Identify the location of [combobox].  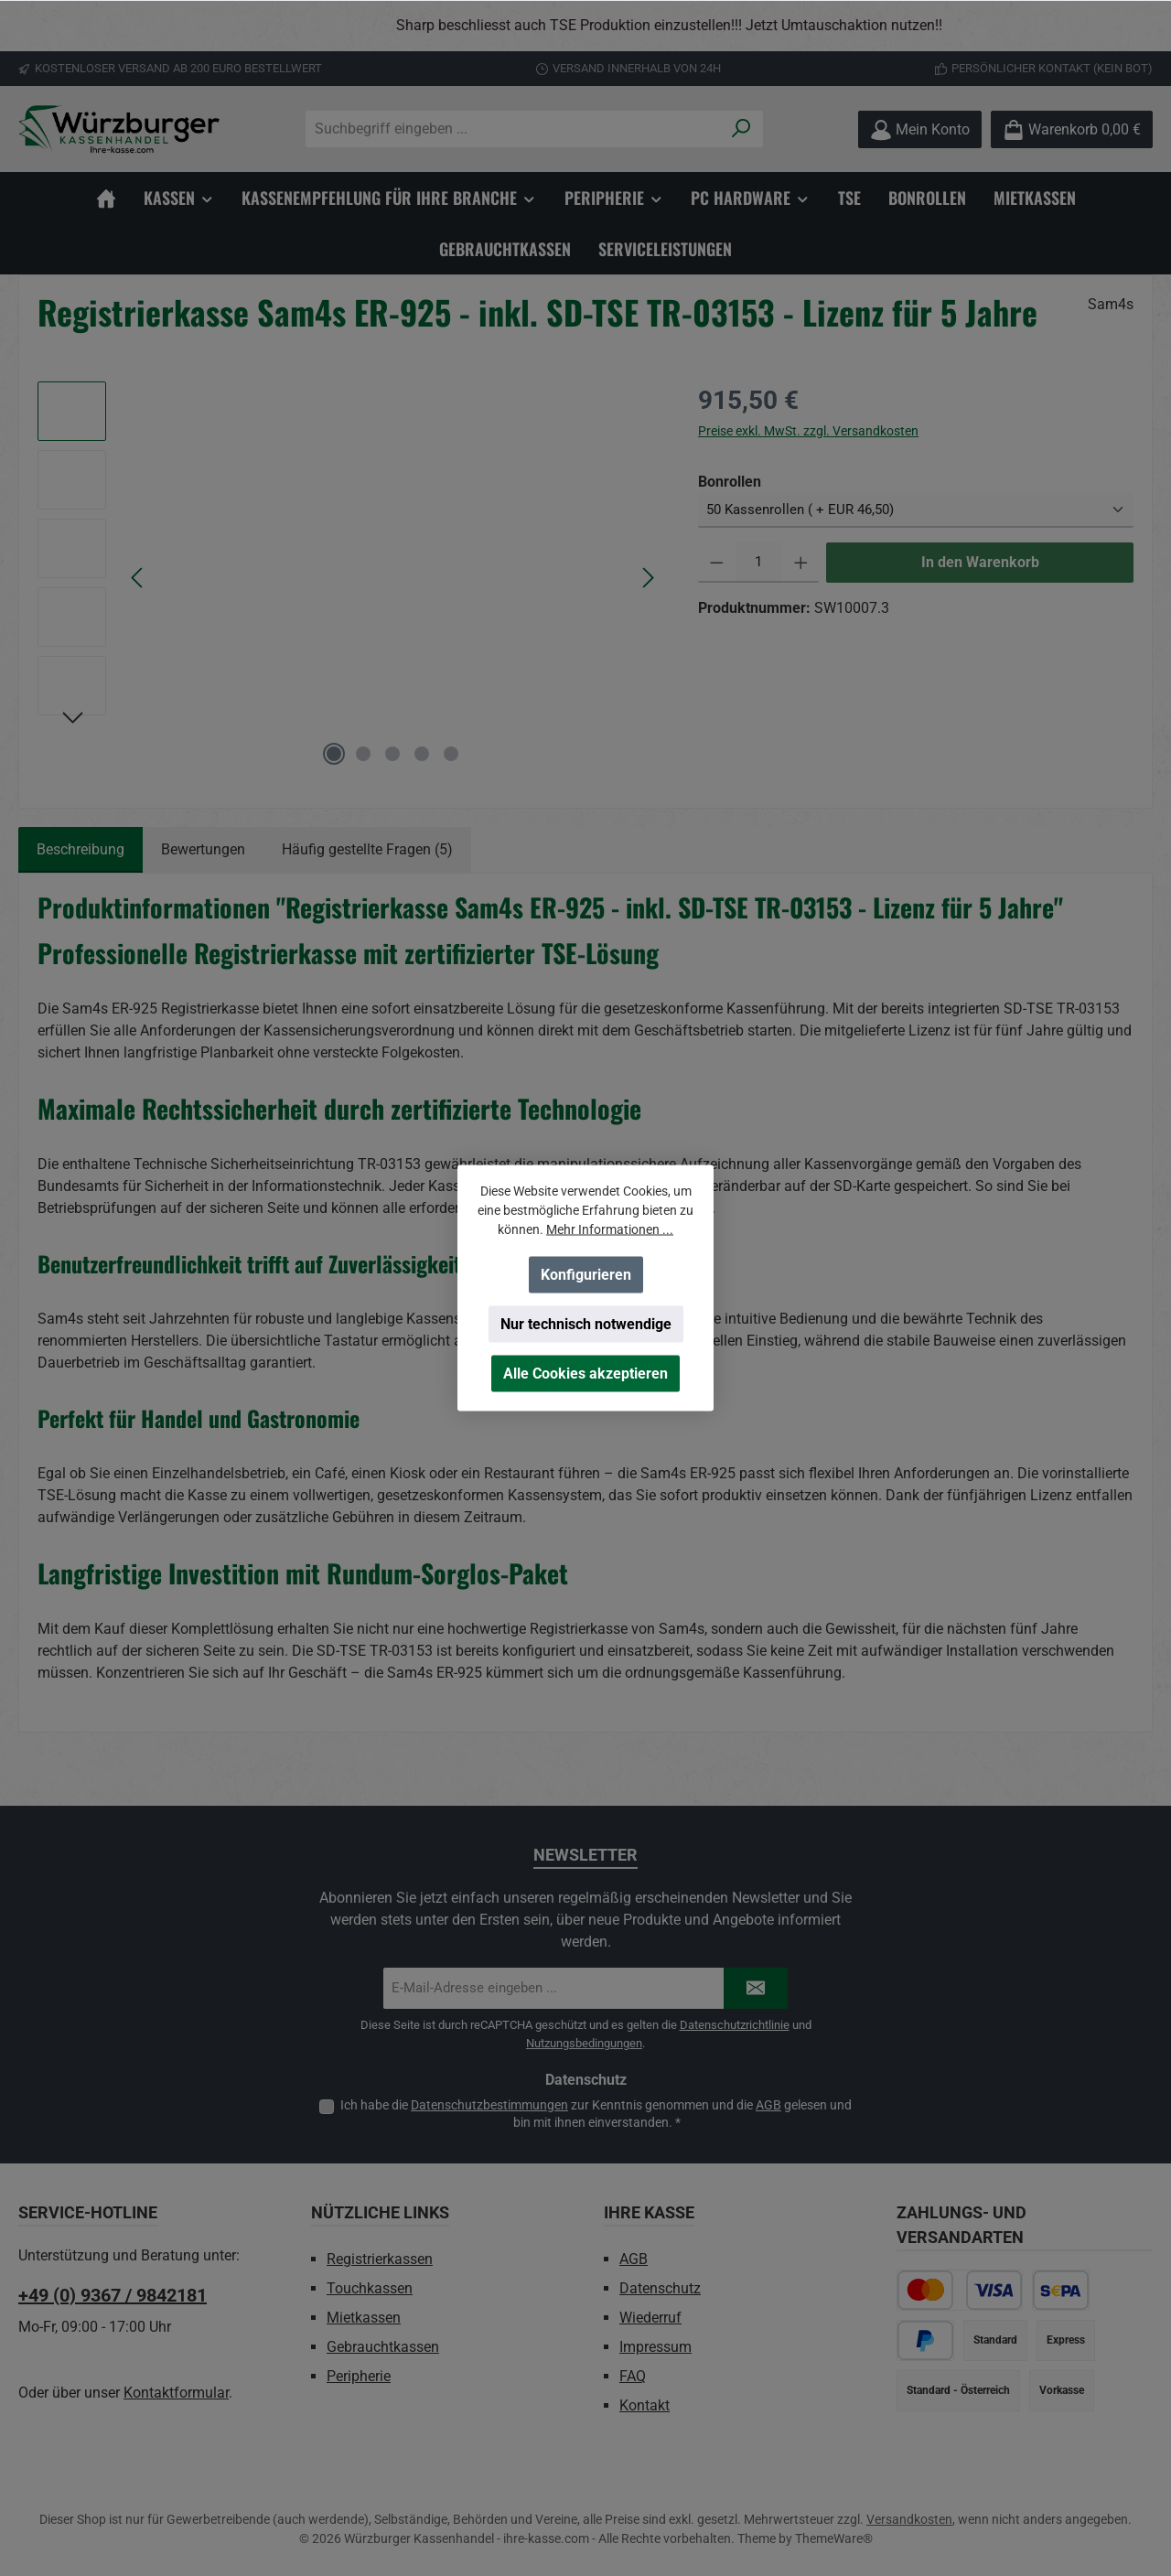
(513, 129).